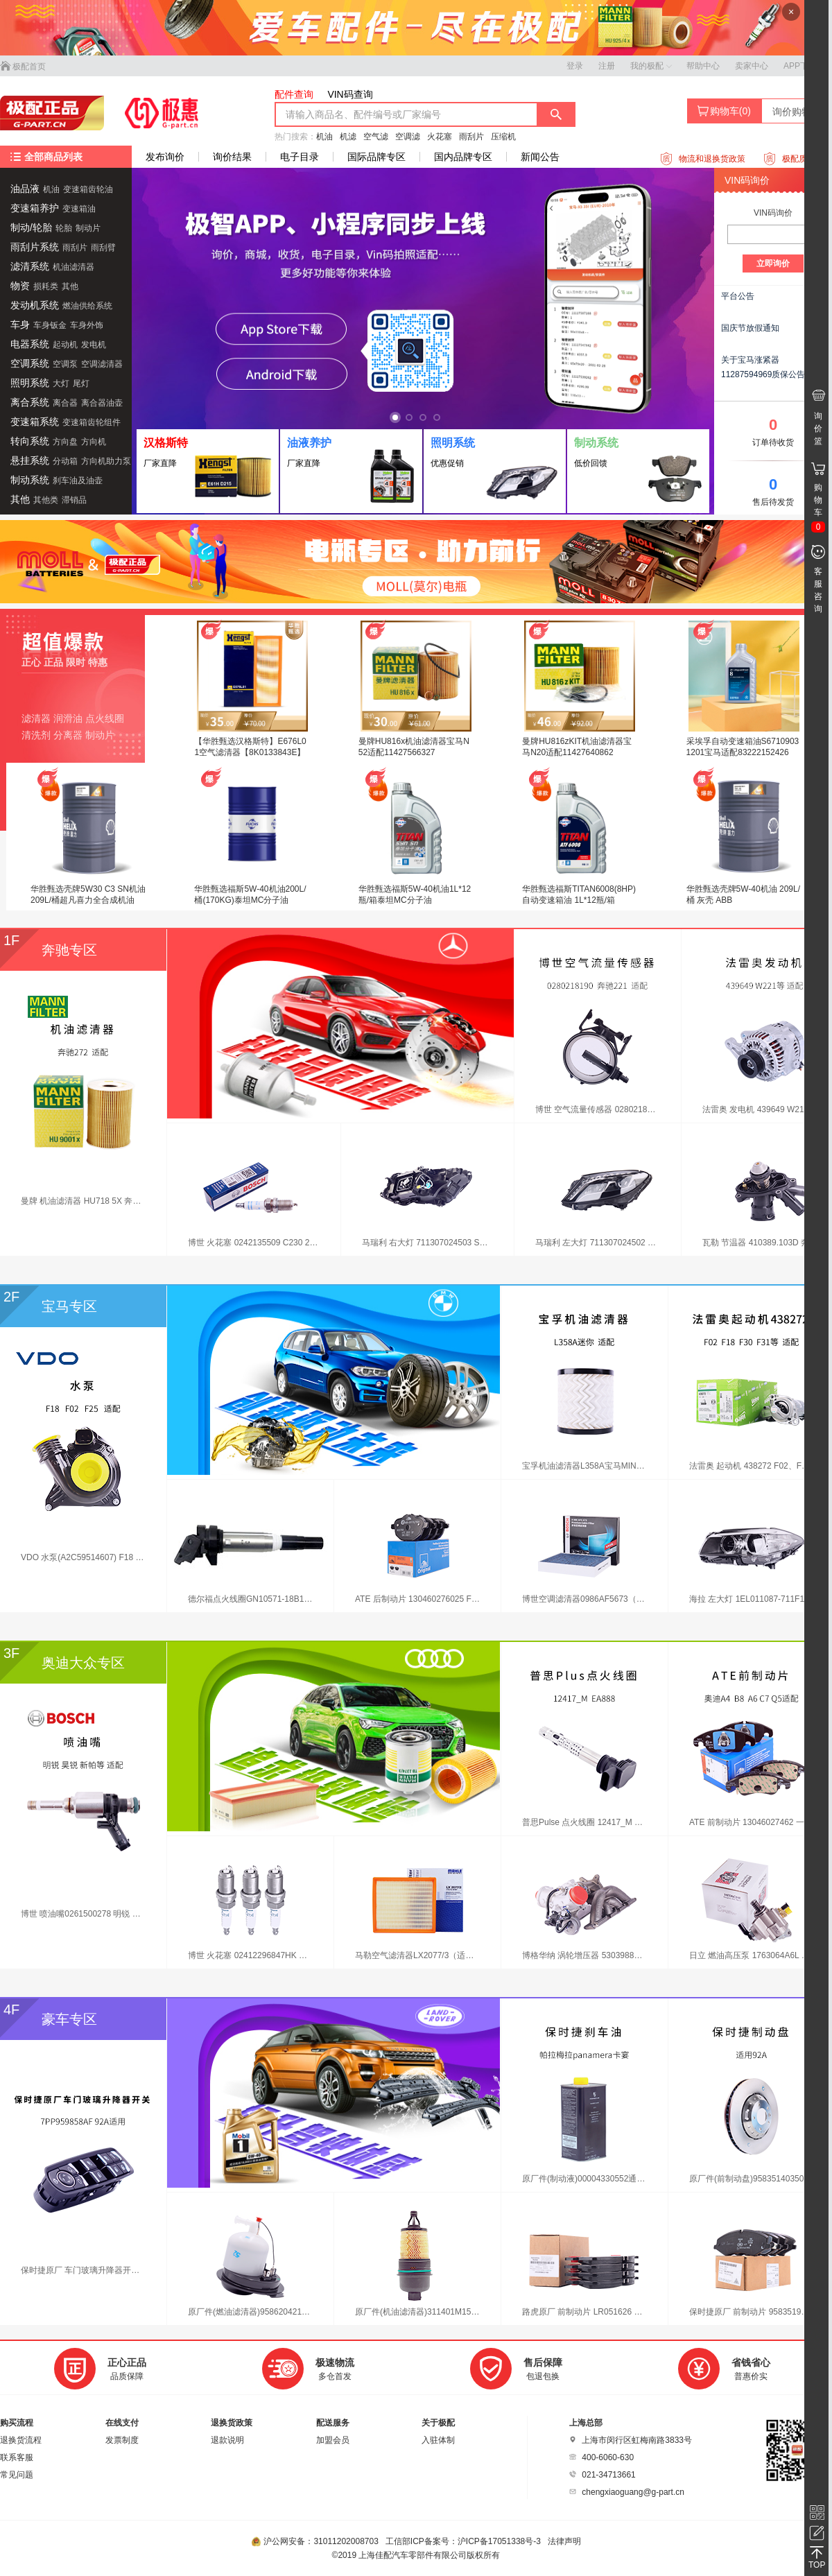  Describe the element at coordinates (102, 403) in the screenshot. I see `离合器油壶` at that location.